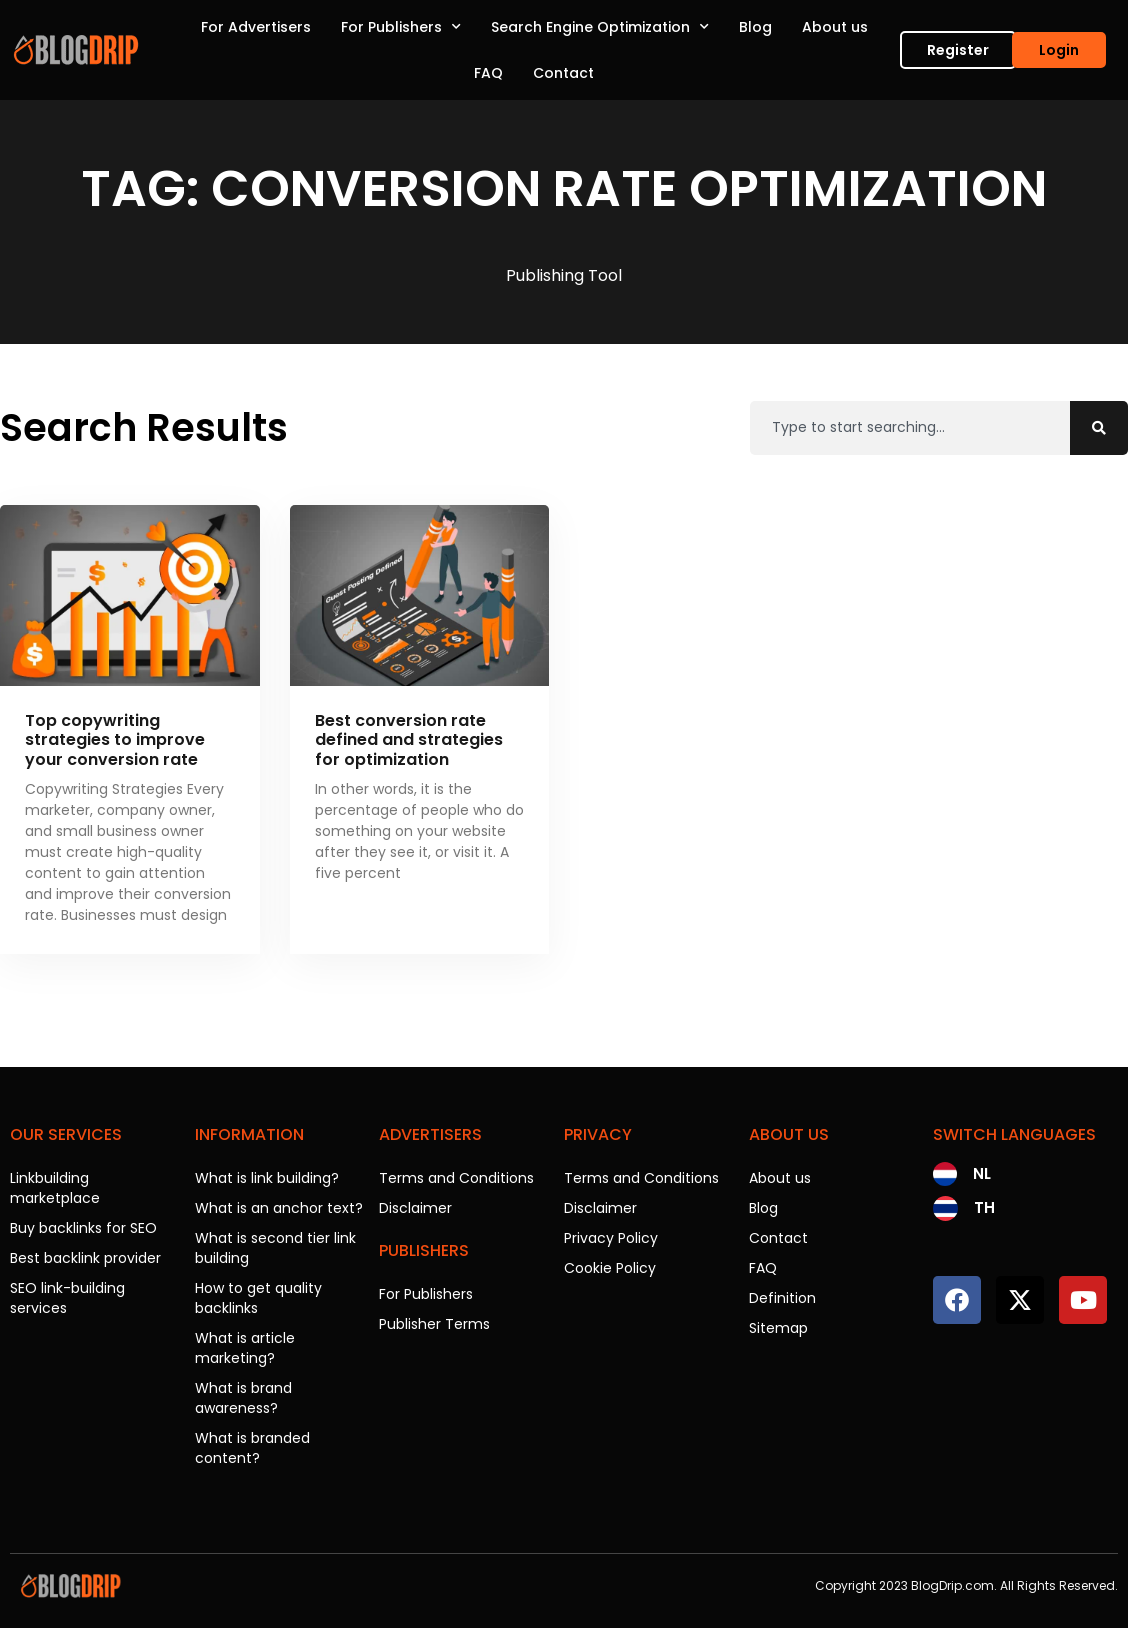 This screenshot has height=1639, width=1128. I want to click on Cookie Policy, so click(610, 1268).